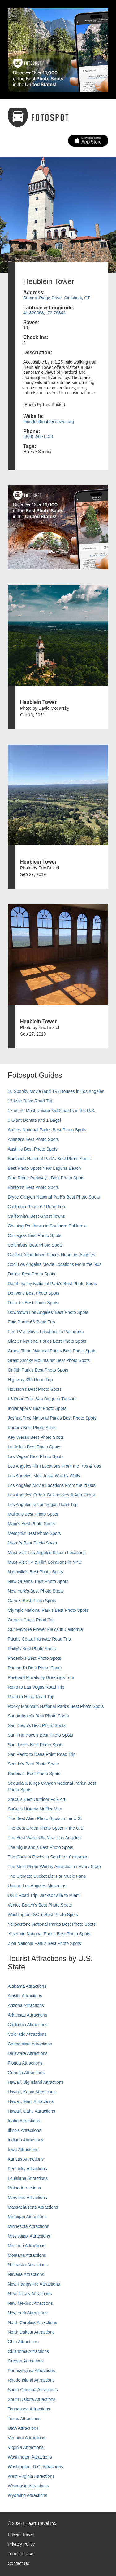 This screenshot has height=2576, width=116. I want to click on Los Angeles Movie Locations From the 2000s, so click(51, 1485).